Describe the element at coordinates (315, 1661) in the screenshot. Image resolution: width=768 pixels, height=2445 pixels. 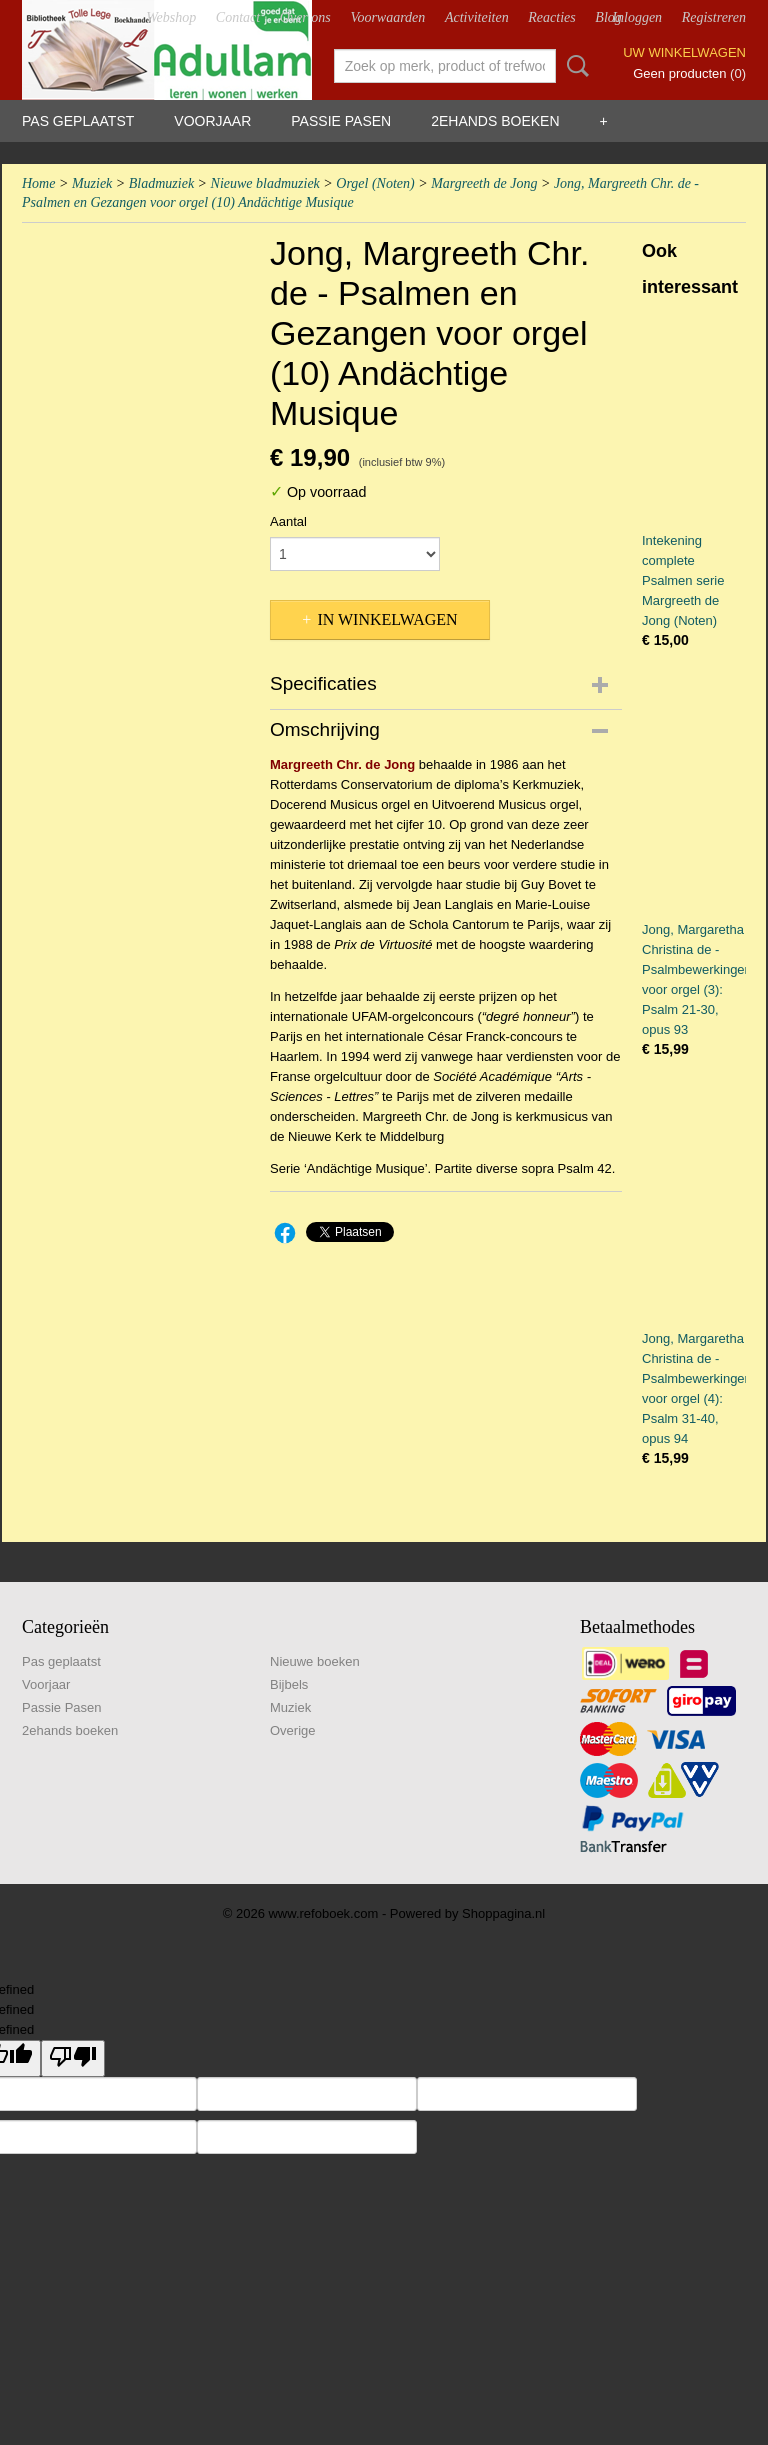
I see `Nieuwe boeken` at that location.